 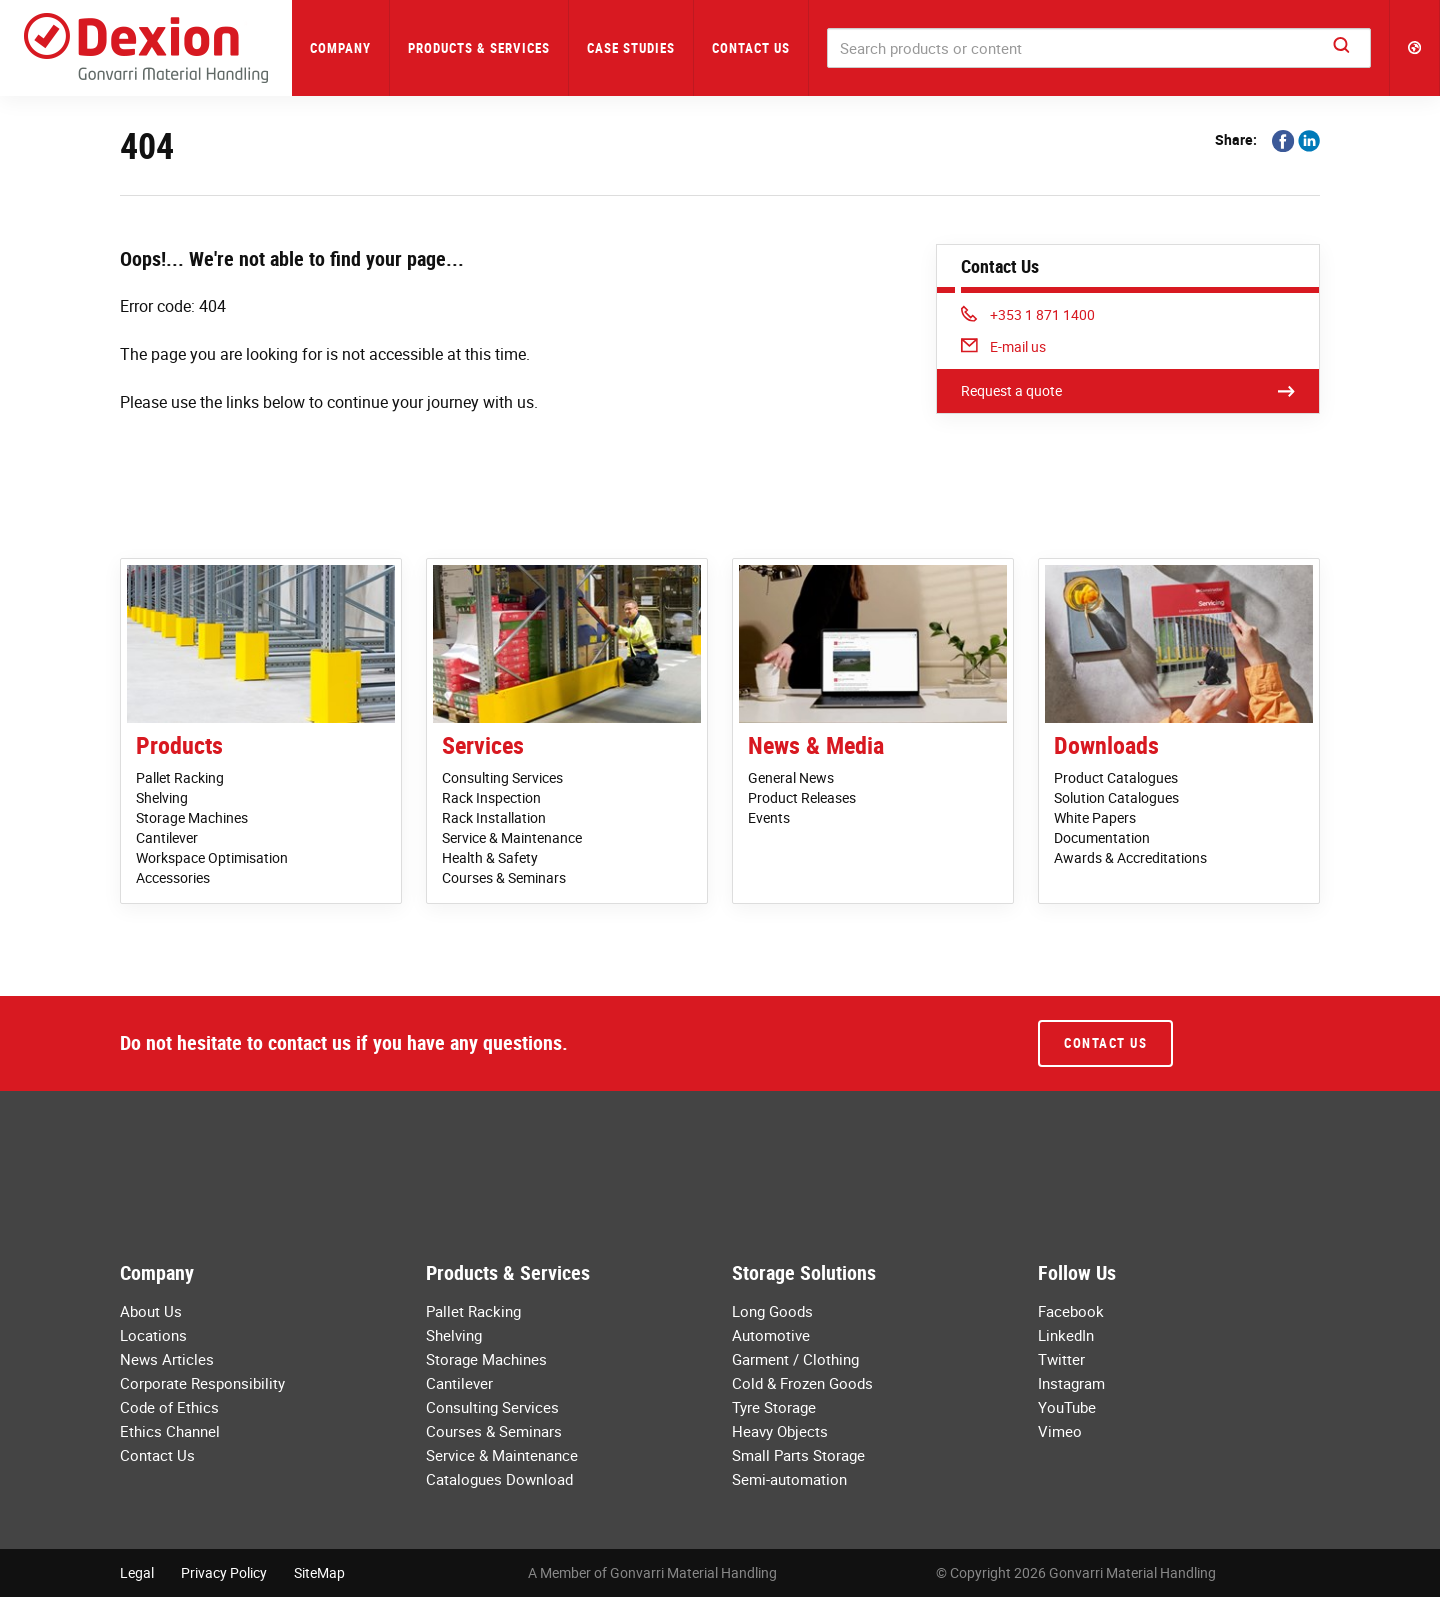 I want to click on News Articles, so click(x=167, y=1359).